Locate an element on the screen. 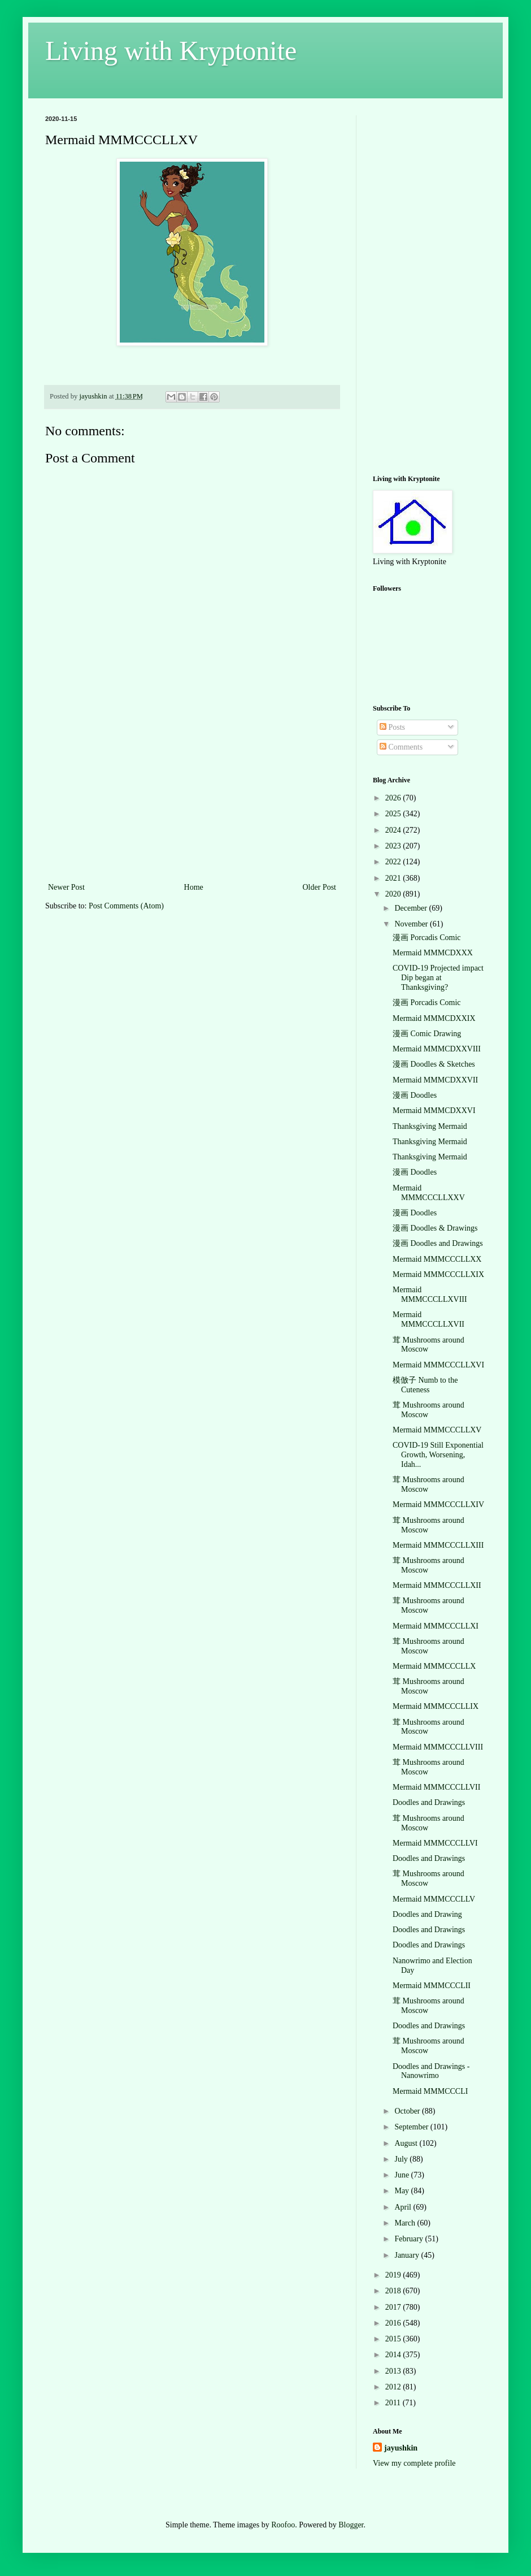 The height and width of the screenshot is (2576, 531). 2020 is located at coordinates (394, 894).